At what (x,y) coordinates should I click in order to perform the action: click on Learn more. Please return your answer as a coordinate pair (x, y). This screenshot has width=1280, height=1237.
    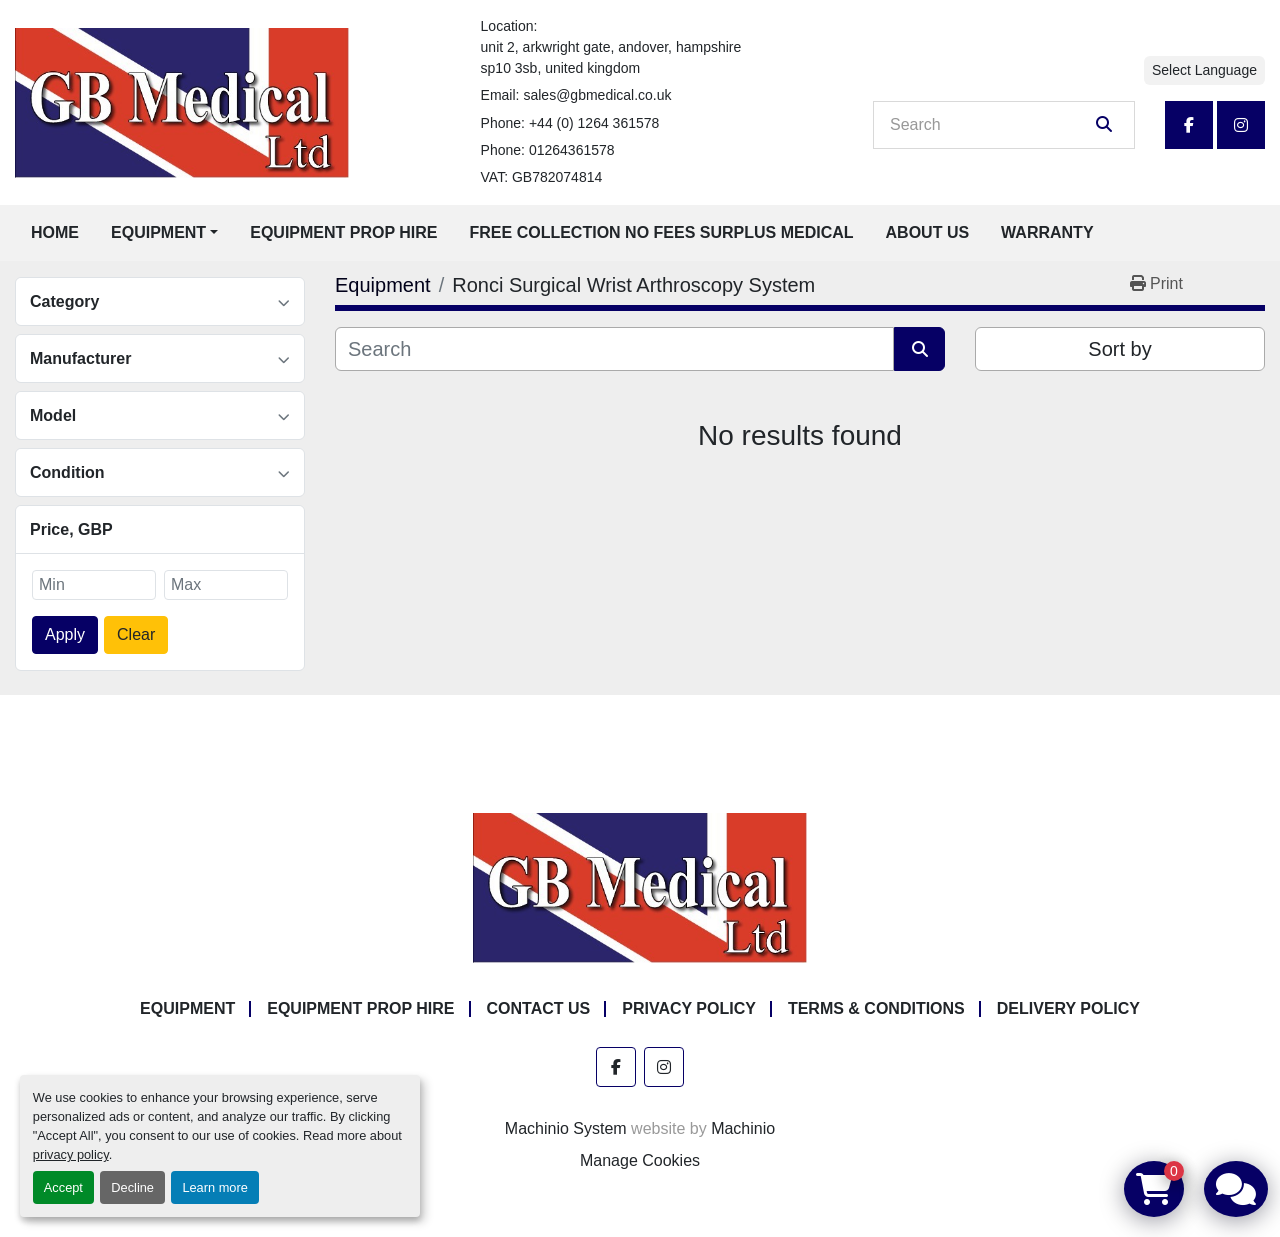
    Looking at the image, I should click on (214, 1187).